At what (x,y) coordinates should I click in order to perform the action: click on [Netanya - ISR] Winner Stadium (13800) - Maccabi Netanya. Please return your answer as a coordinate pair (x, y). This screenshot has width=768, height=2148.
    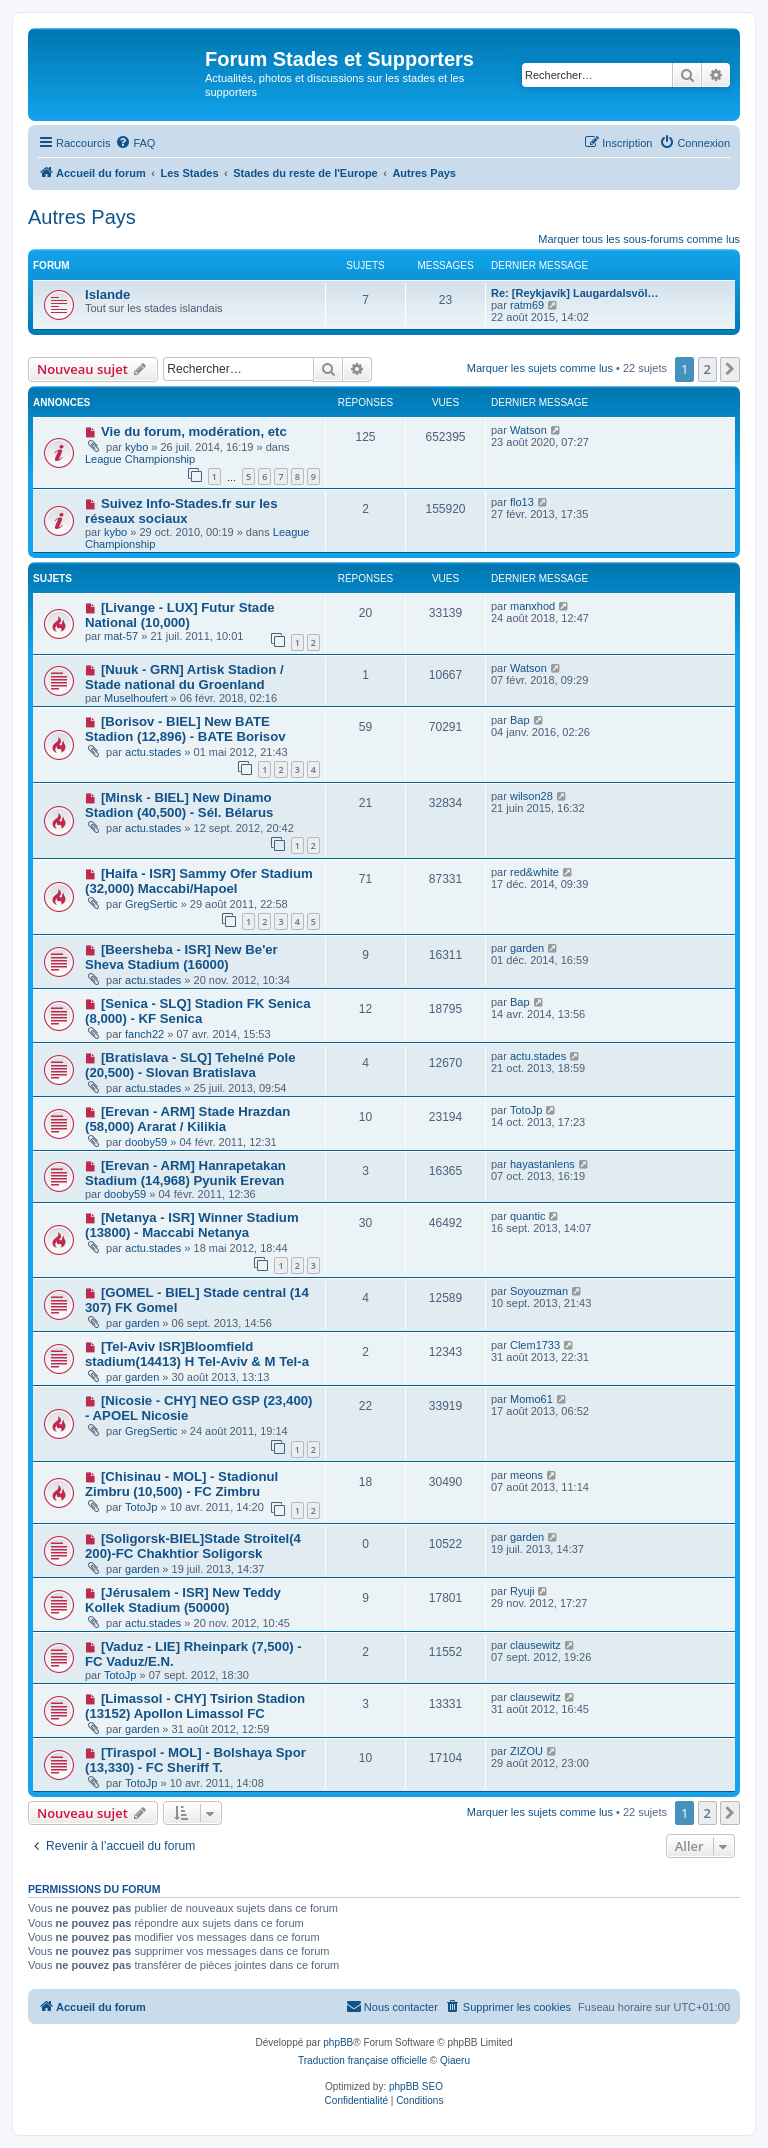
    Looking at the image, I should click on (192, 1225).